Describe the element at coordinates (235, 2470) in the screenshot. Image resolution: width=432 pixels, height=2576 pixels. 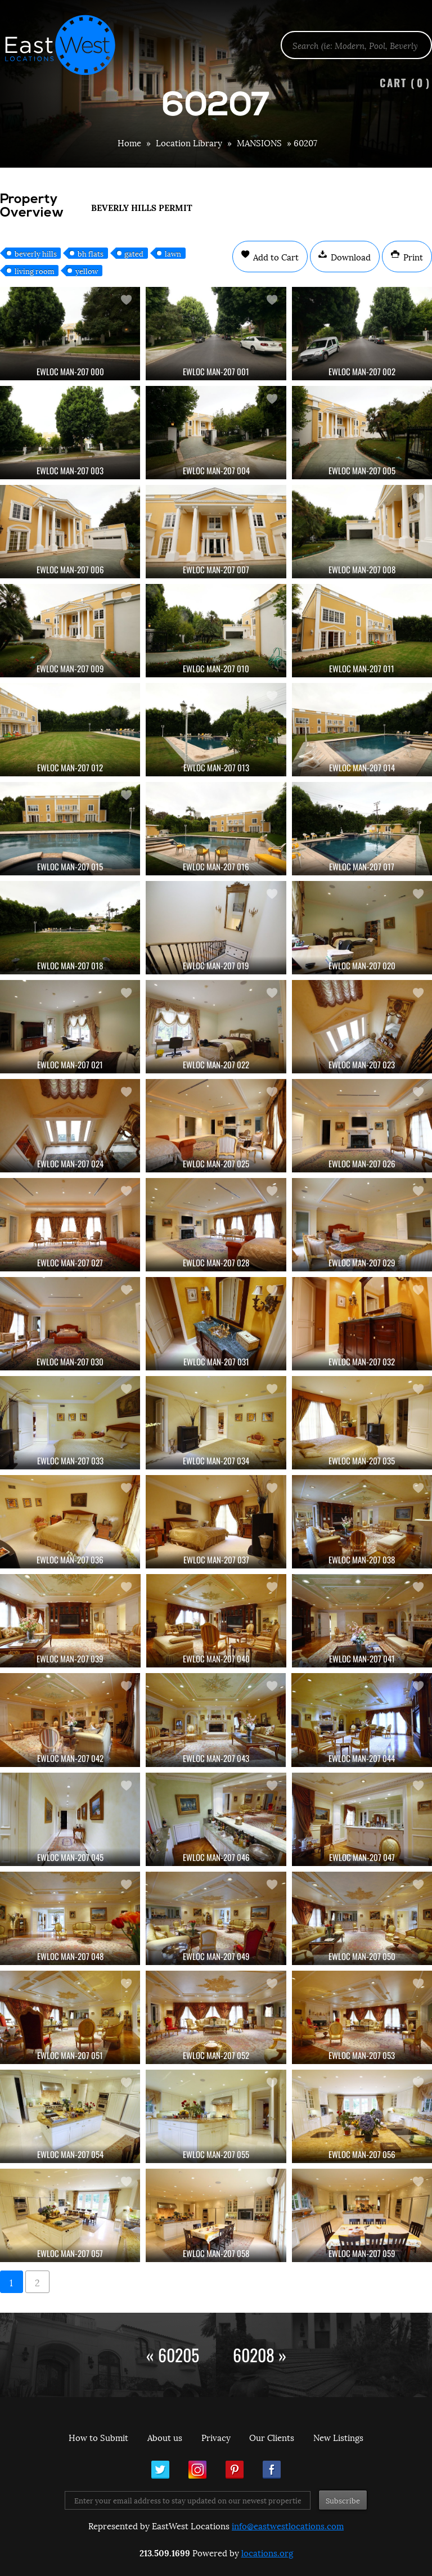
I see `Pinterest` at that location.